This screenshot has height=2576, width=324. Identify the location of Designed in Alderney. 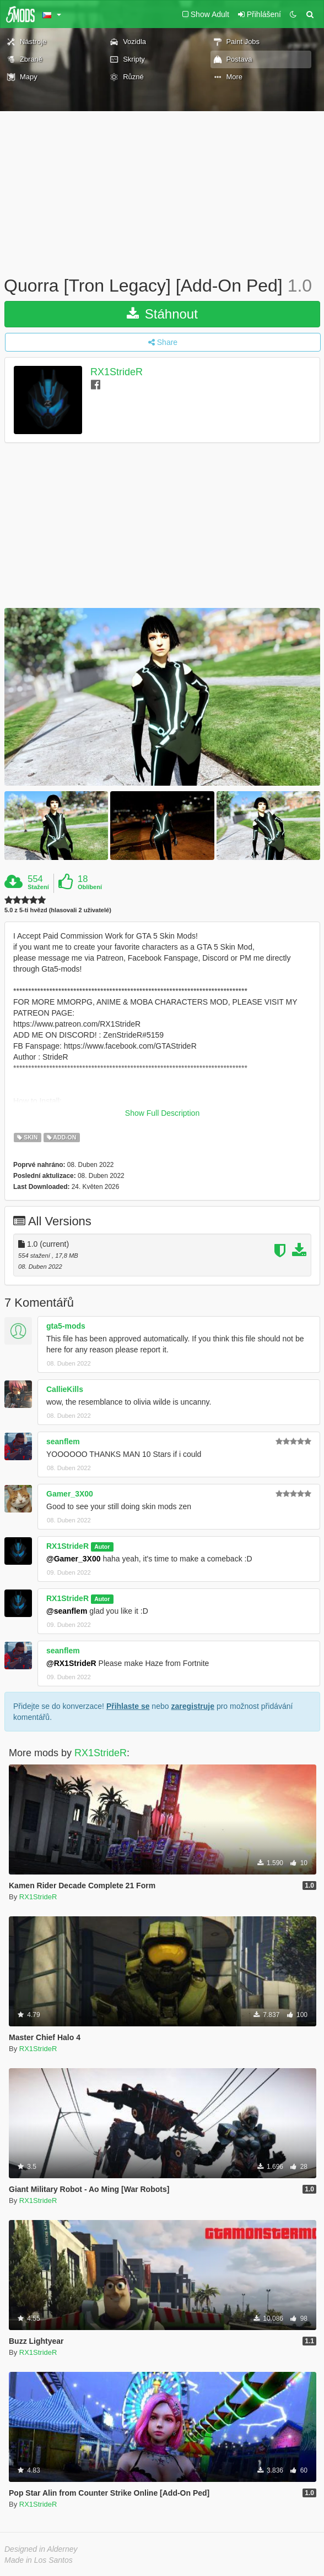
(41, 2549).